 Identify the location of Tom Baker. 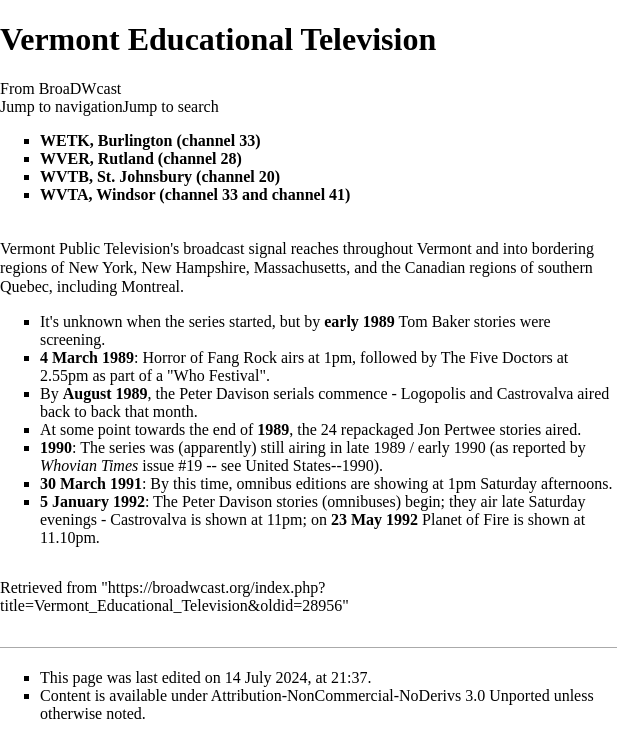
(434, 321).